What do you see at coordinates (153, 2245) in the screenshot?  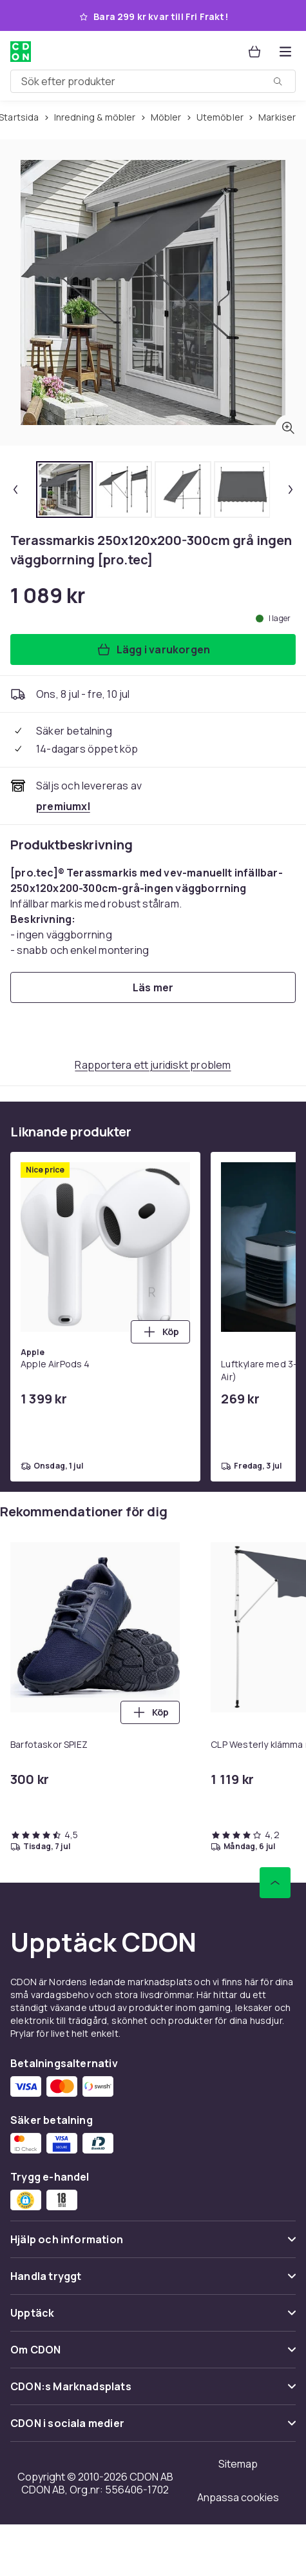 I see `[Visa innehåll Hjälp och information]` at bounding box center [153, 2245].